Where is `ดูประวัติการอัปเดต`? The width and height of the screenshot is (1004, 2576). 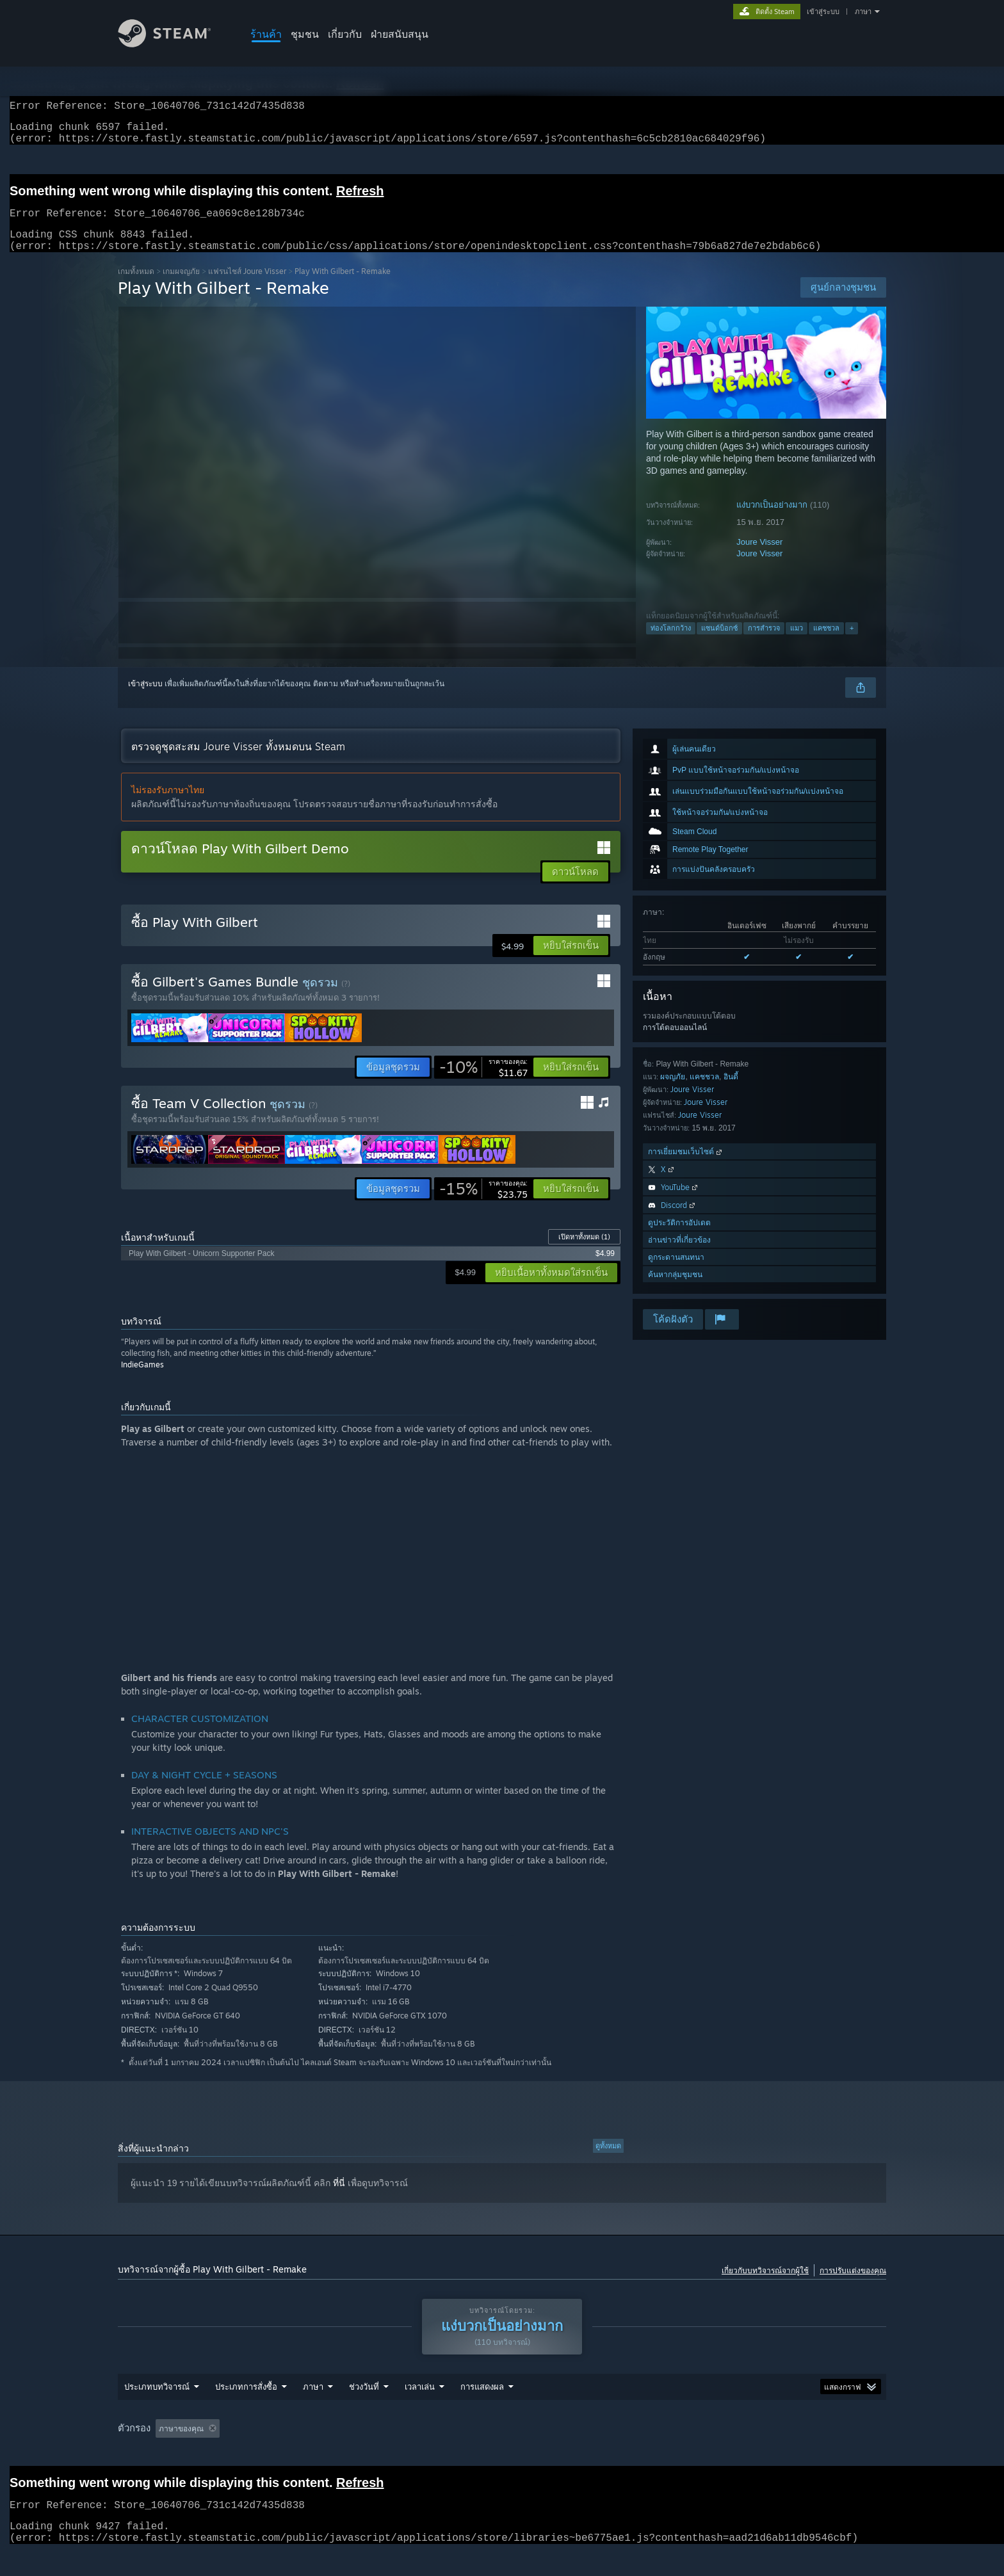
ดูประวัติการอัปเดต is located at coordinates (679, 1238).